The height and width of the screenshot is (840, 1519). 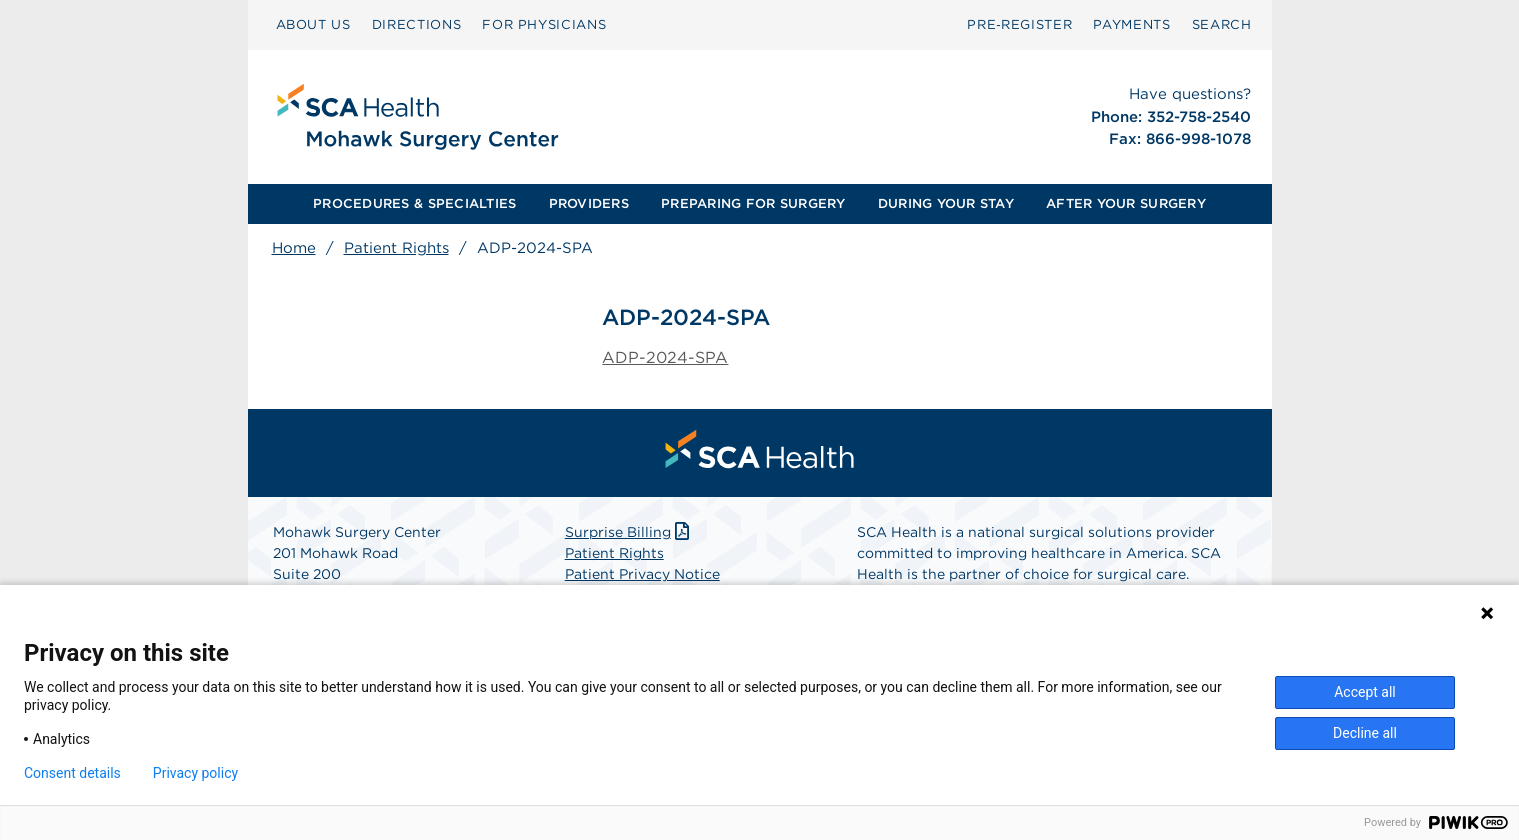 I want to click on Home, so click(x=294, y=248).